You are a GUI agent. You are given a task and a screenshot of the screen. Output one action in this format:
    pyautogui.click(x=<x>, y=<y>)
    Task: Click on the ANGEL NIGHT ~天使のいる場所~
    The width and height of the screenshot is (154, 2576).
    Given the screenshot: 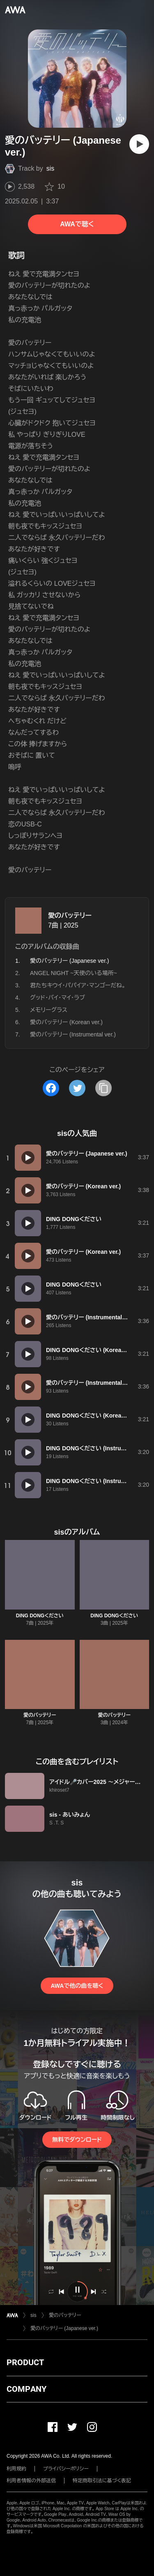 What is the action you would take?
    pyautogui.click(x=73, y=973)
    